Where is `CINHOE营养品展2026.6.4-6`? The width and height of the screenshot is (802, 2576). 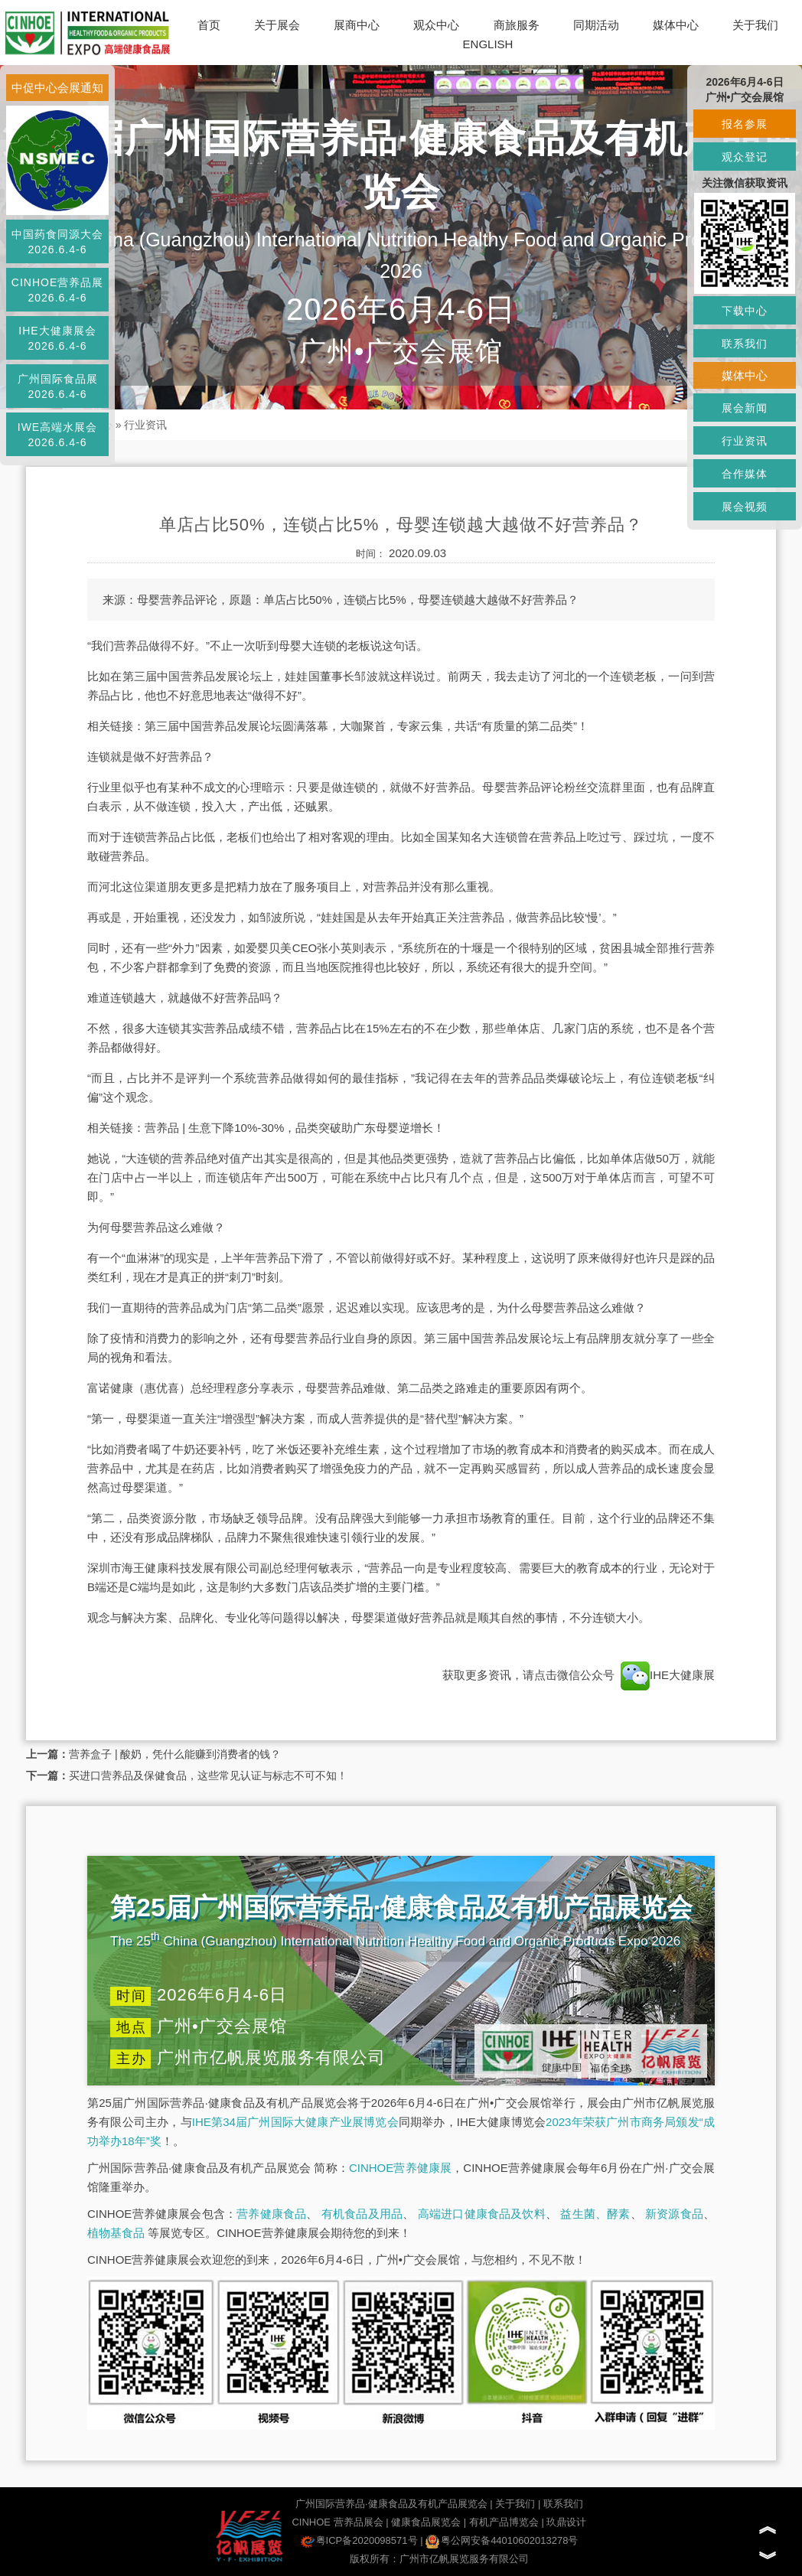
CINHOE营养品展2026.6.4-6 is located at coordinates (57, 290).